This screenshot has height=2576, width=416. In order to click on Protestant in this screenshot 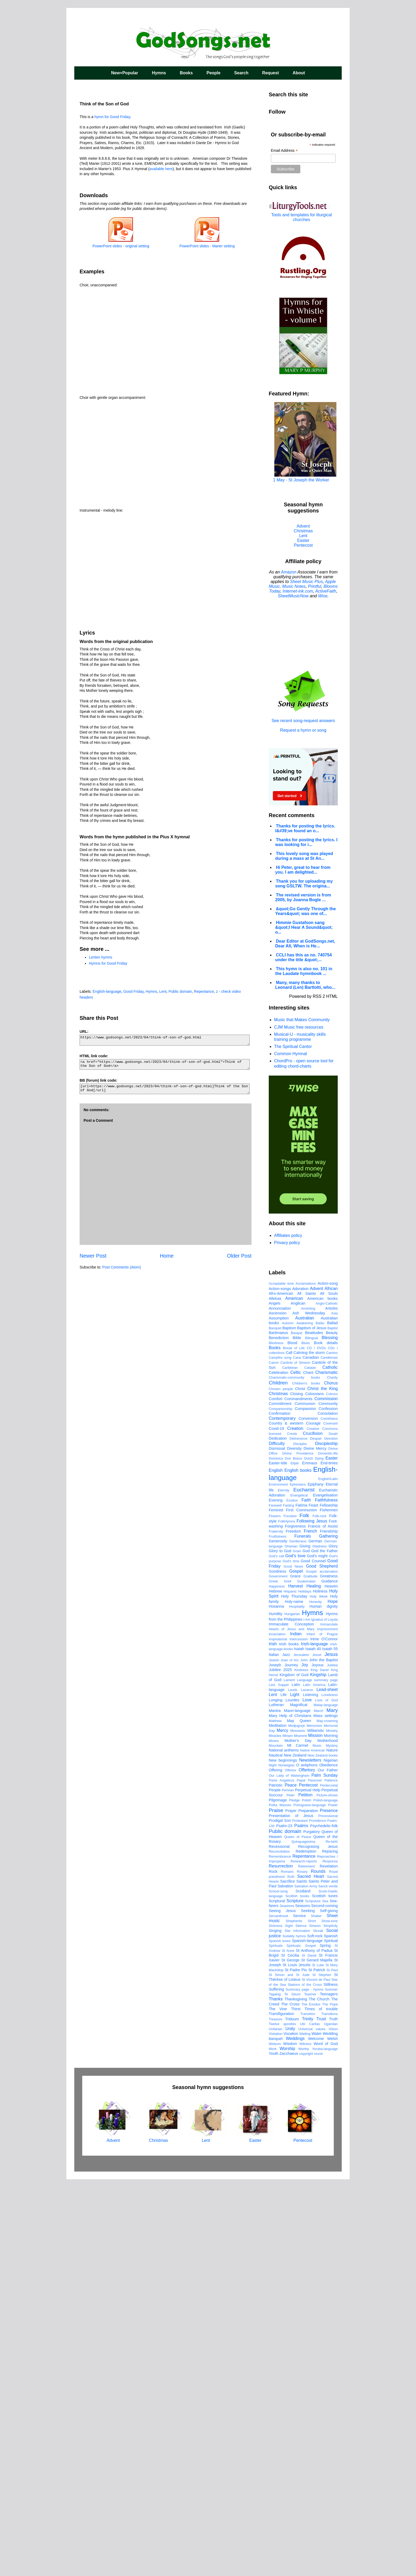, I will do `click(300, 2217)`.